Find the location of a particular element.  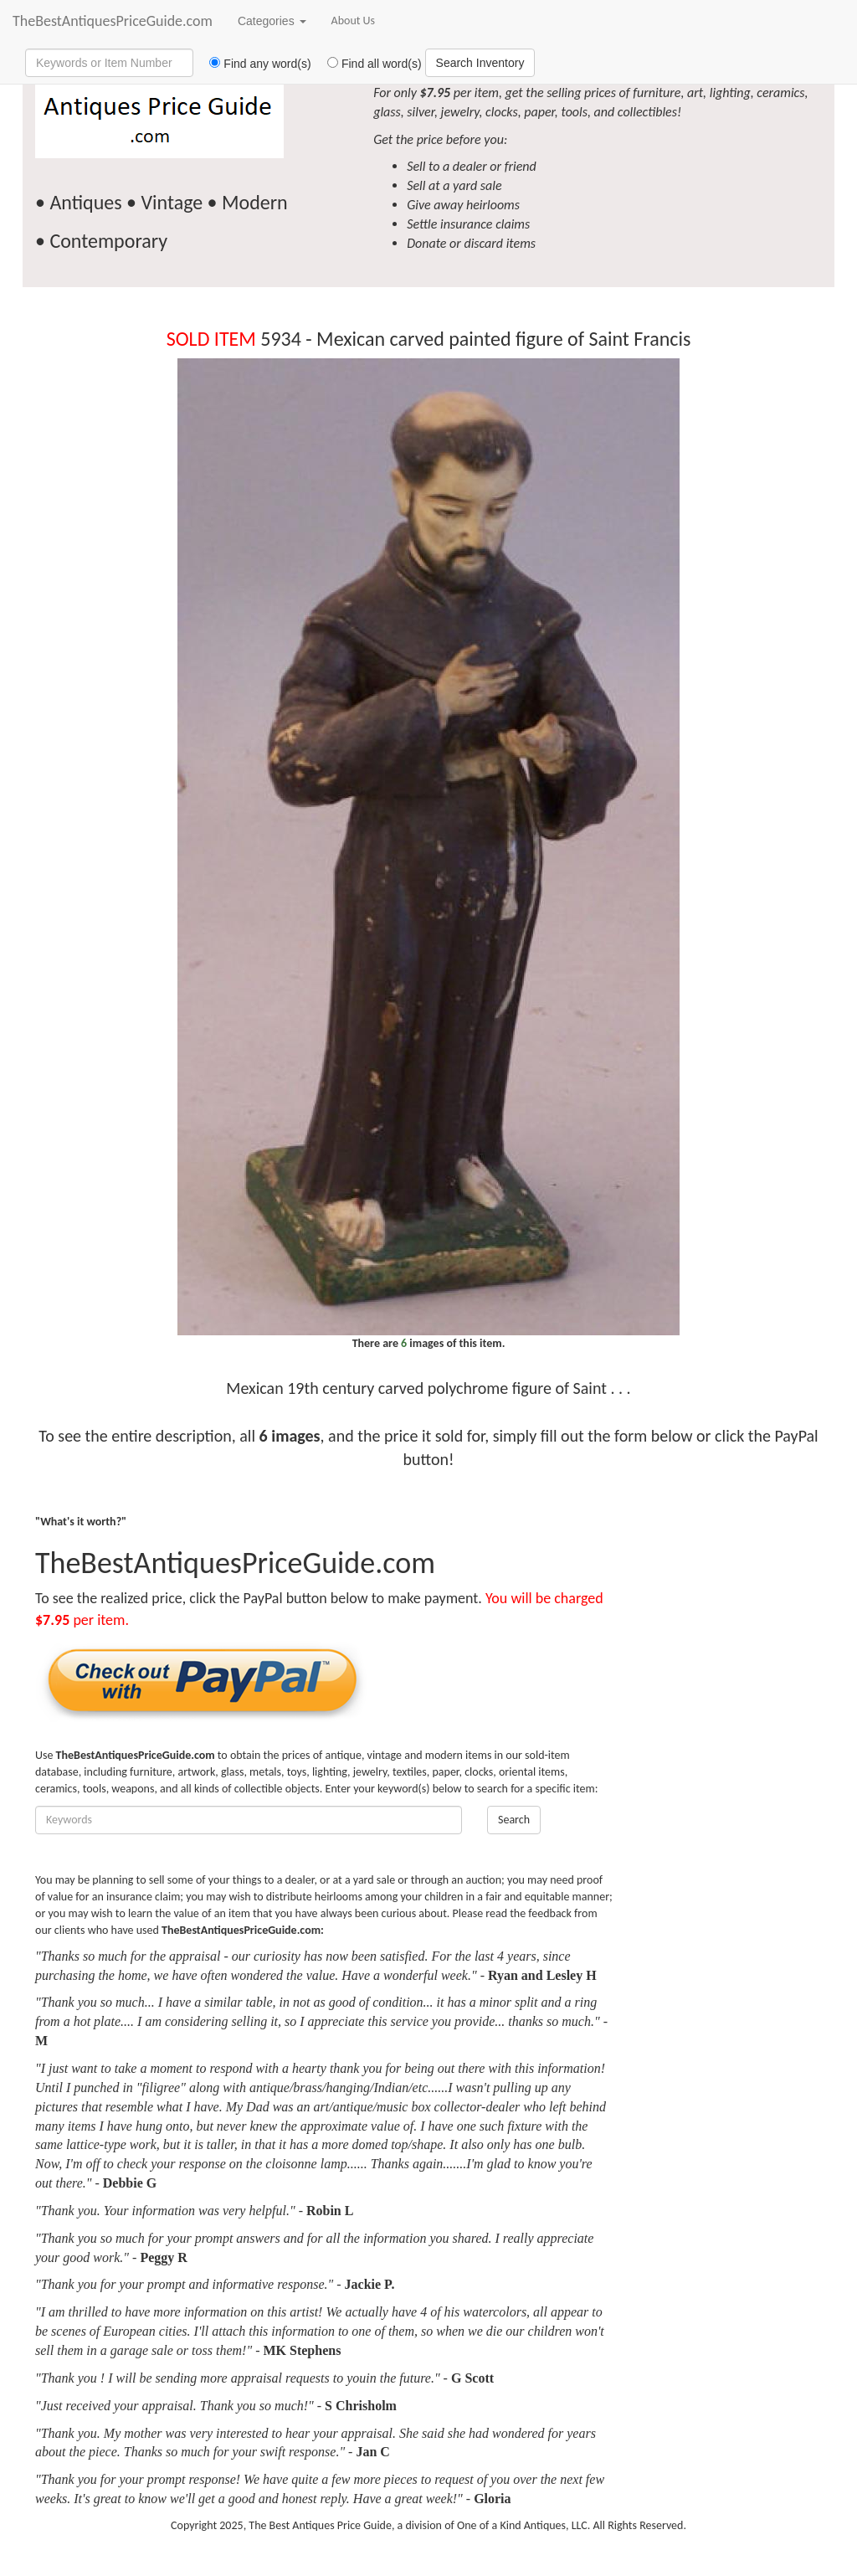

Search Inventory is located at coordinates (480, 62).